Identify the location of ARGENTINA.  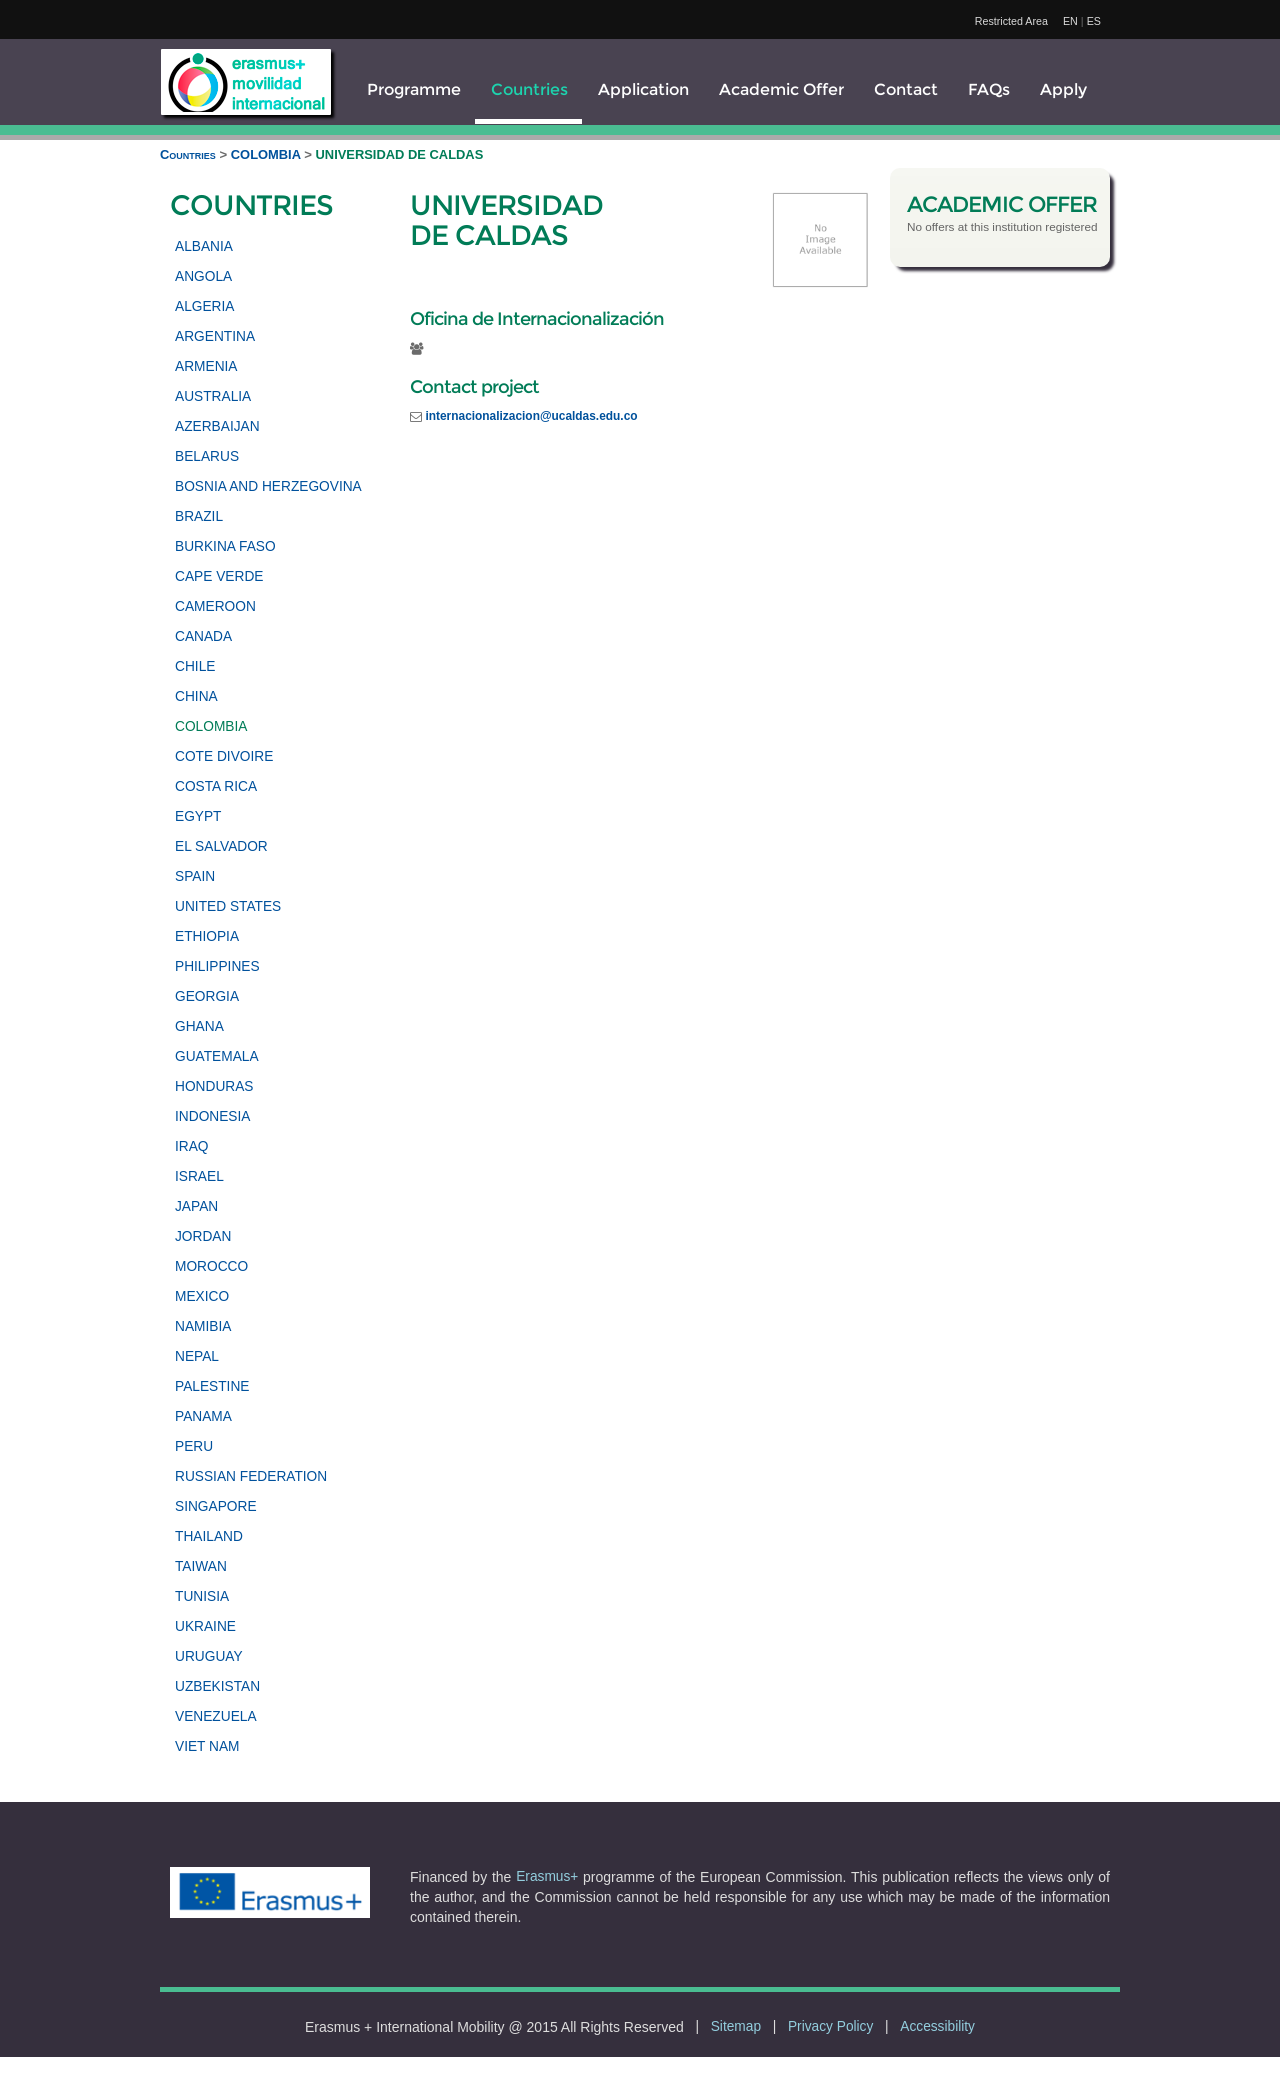
(215, 336).